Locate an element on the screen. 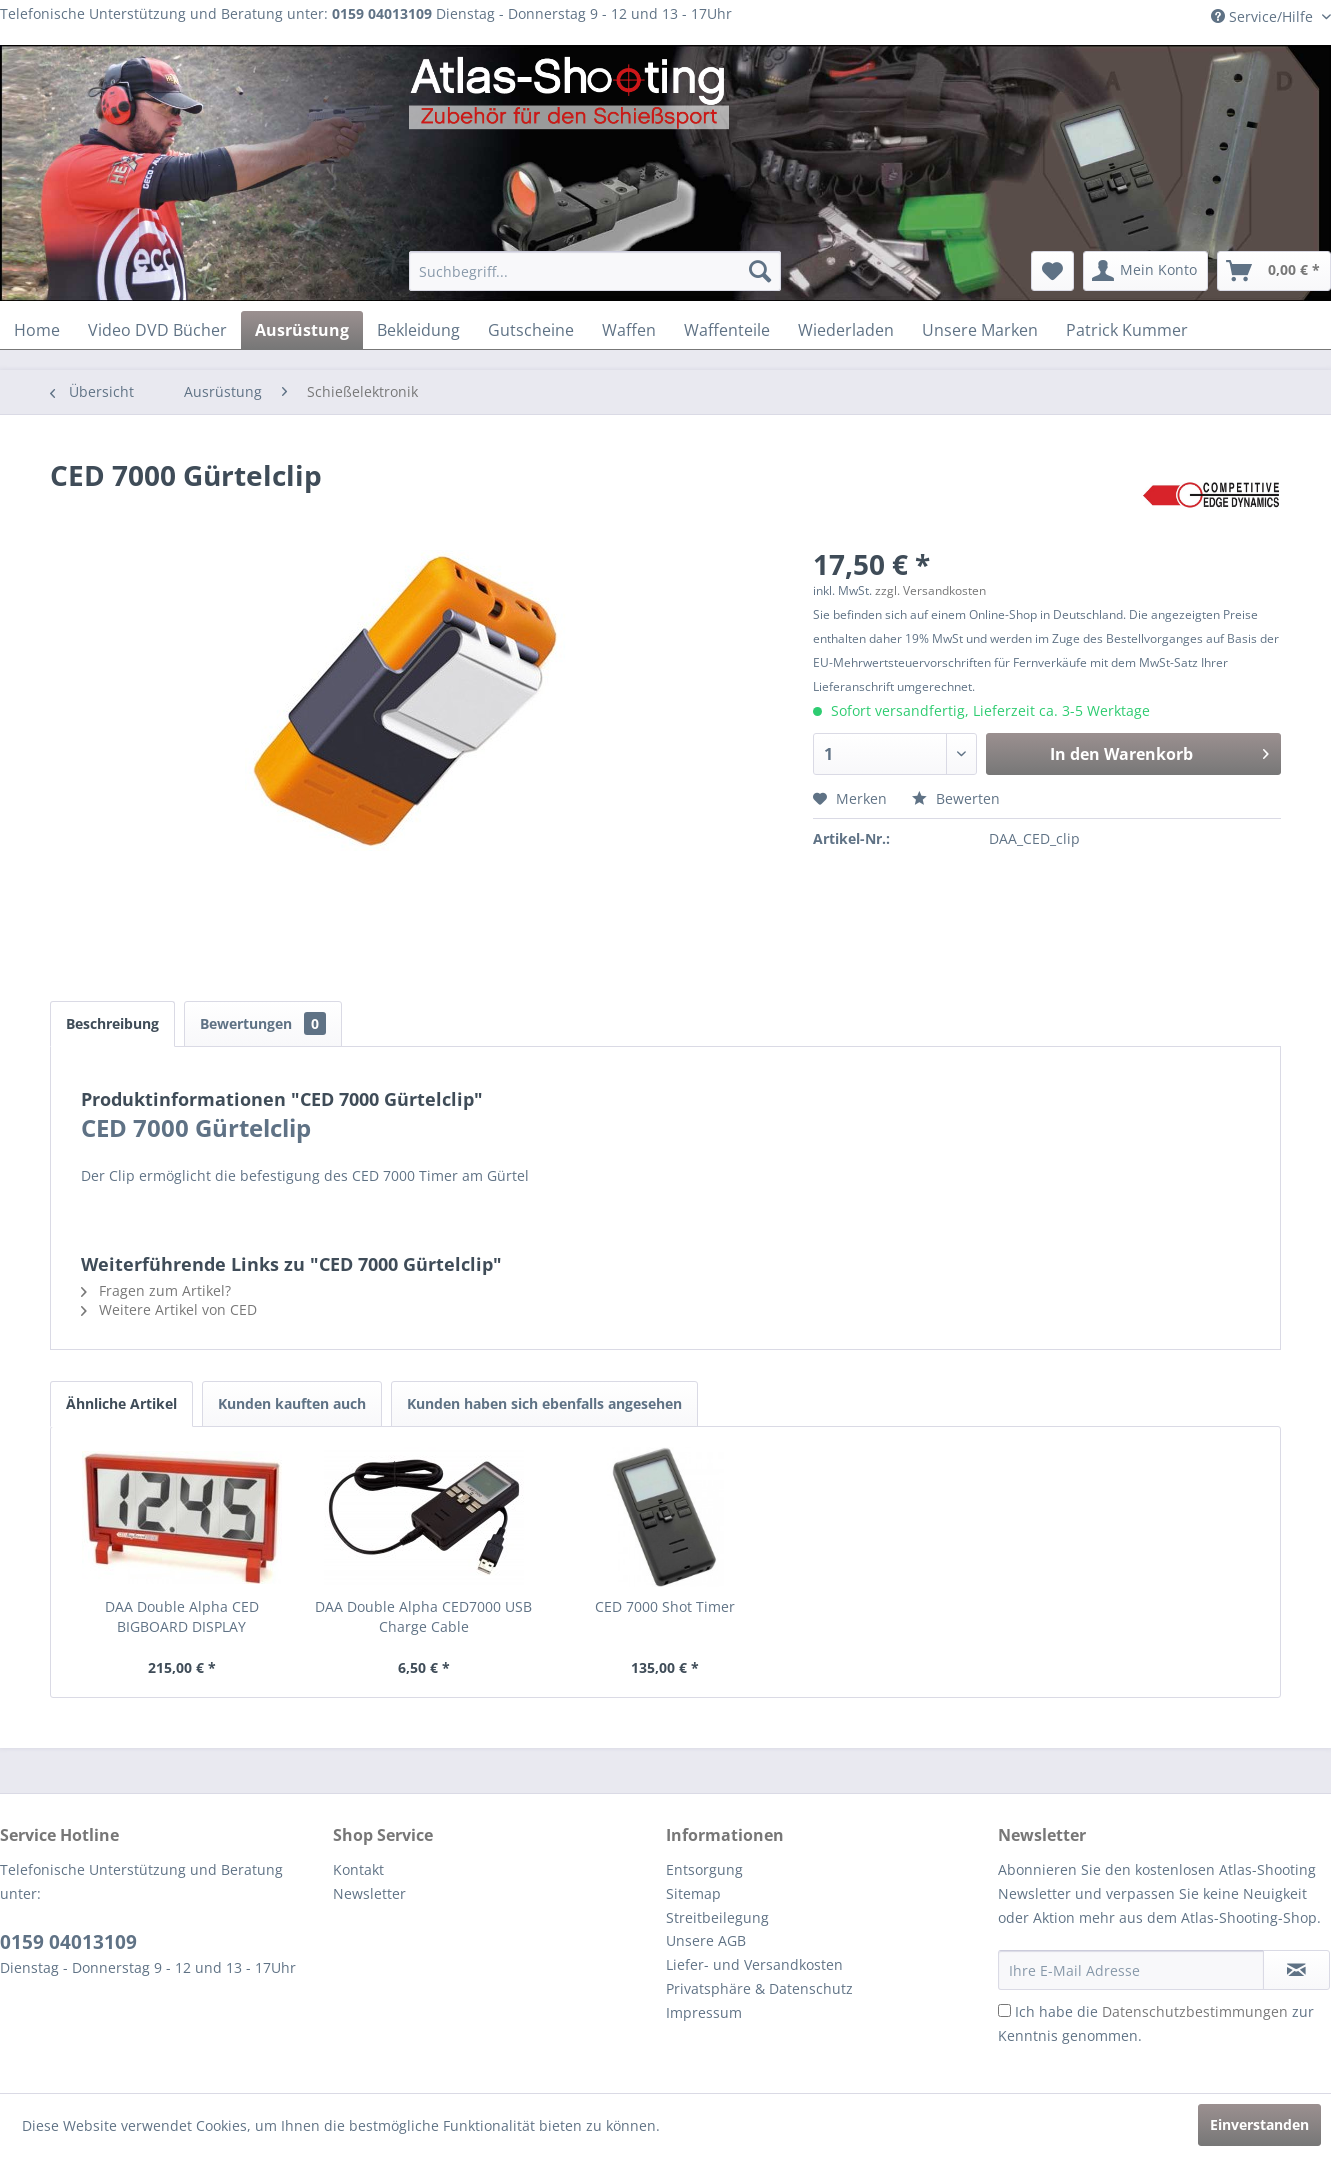 The width and height of the screenshot is (1331, 2157). DAA Double Alpha CED BIGBOARD DISPLAY is located at coordinates (182, 1616).